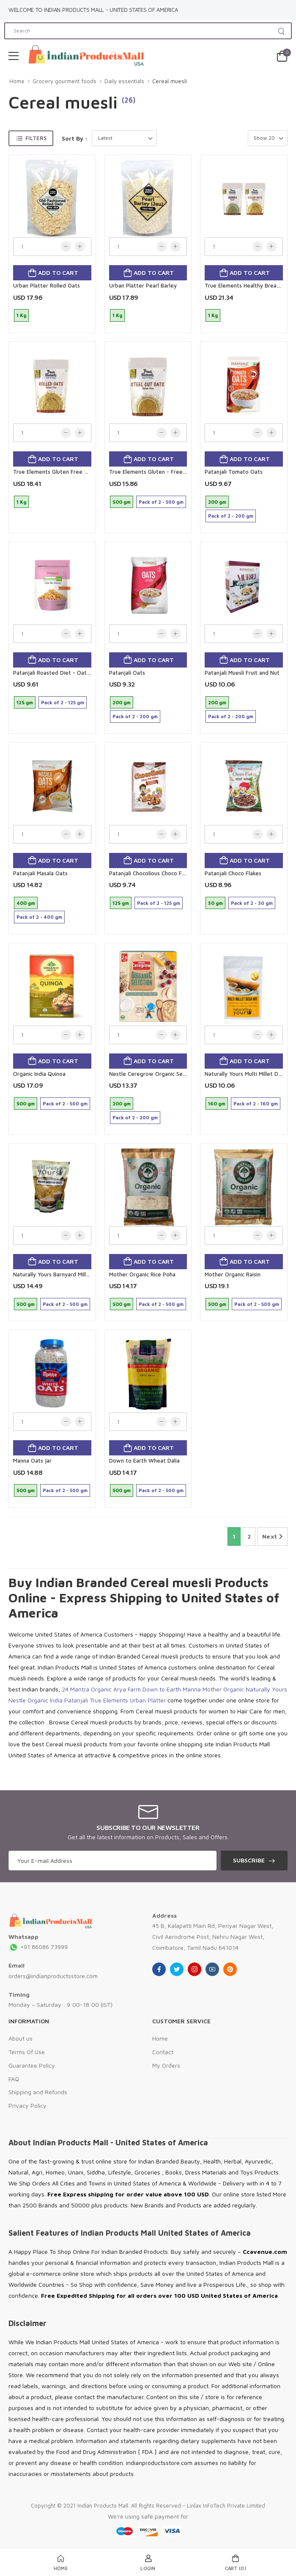  I want to click on Contact, so click(162, 2051).